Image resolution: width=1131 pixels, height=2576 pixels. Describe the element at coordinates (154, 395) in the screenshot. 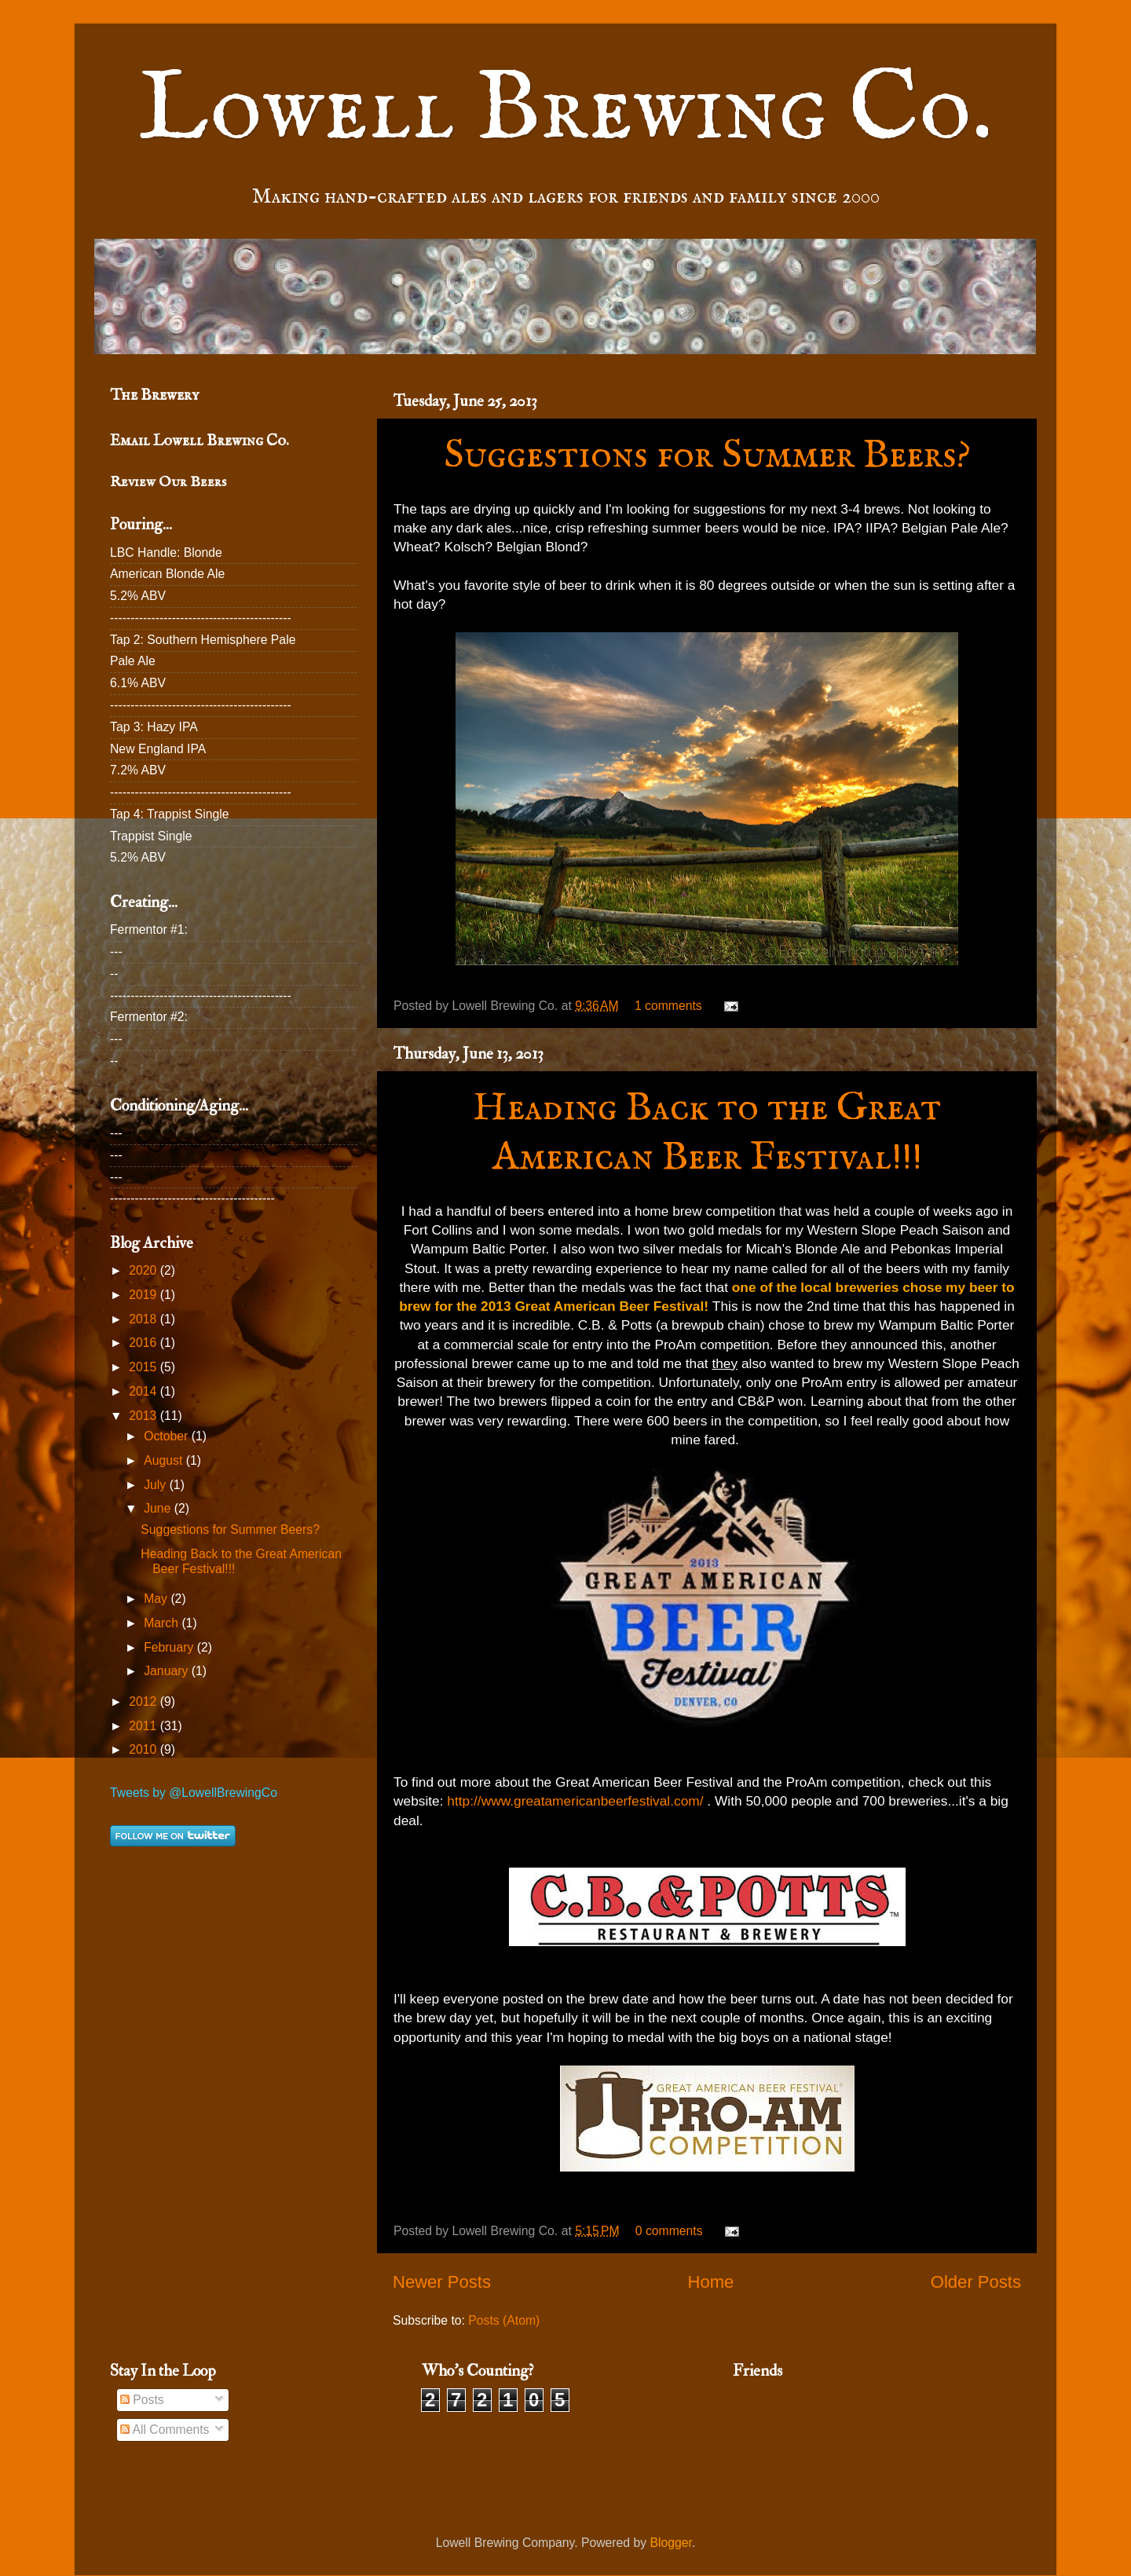

I see `The Brewery` at that location.